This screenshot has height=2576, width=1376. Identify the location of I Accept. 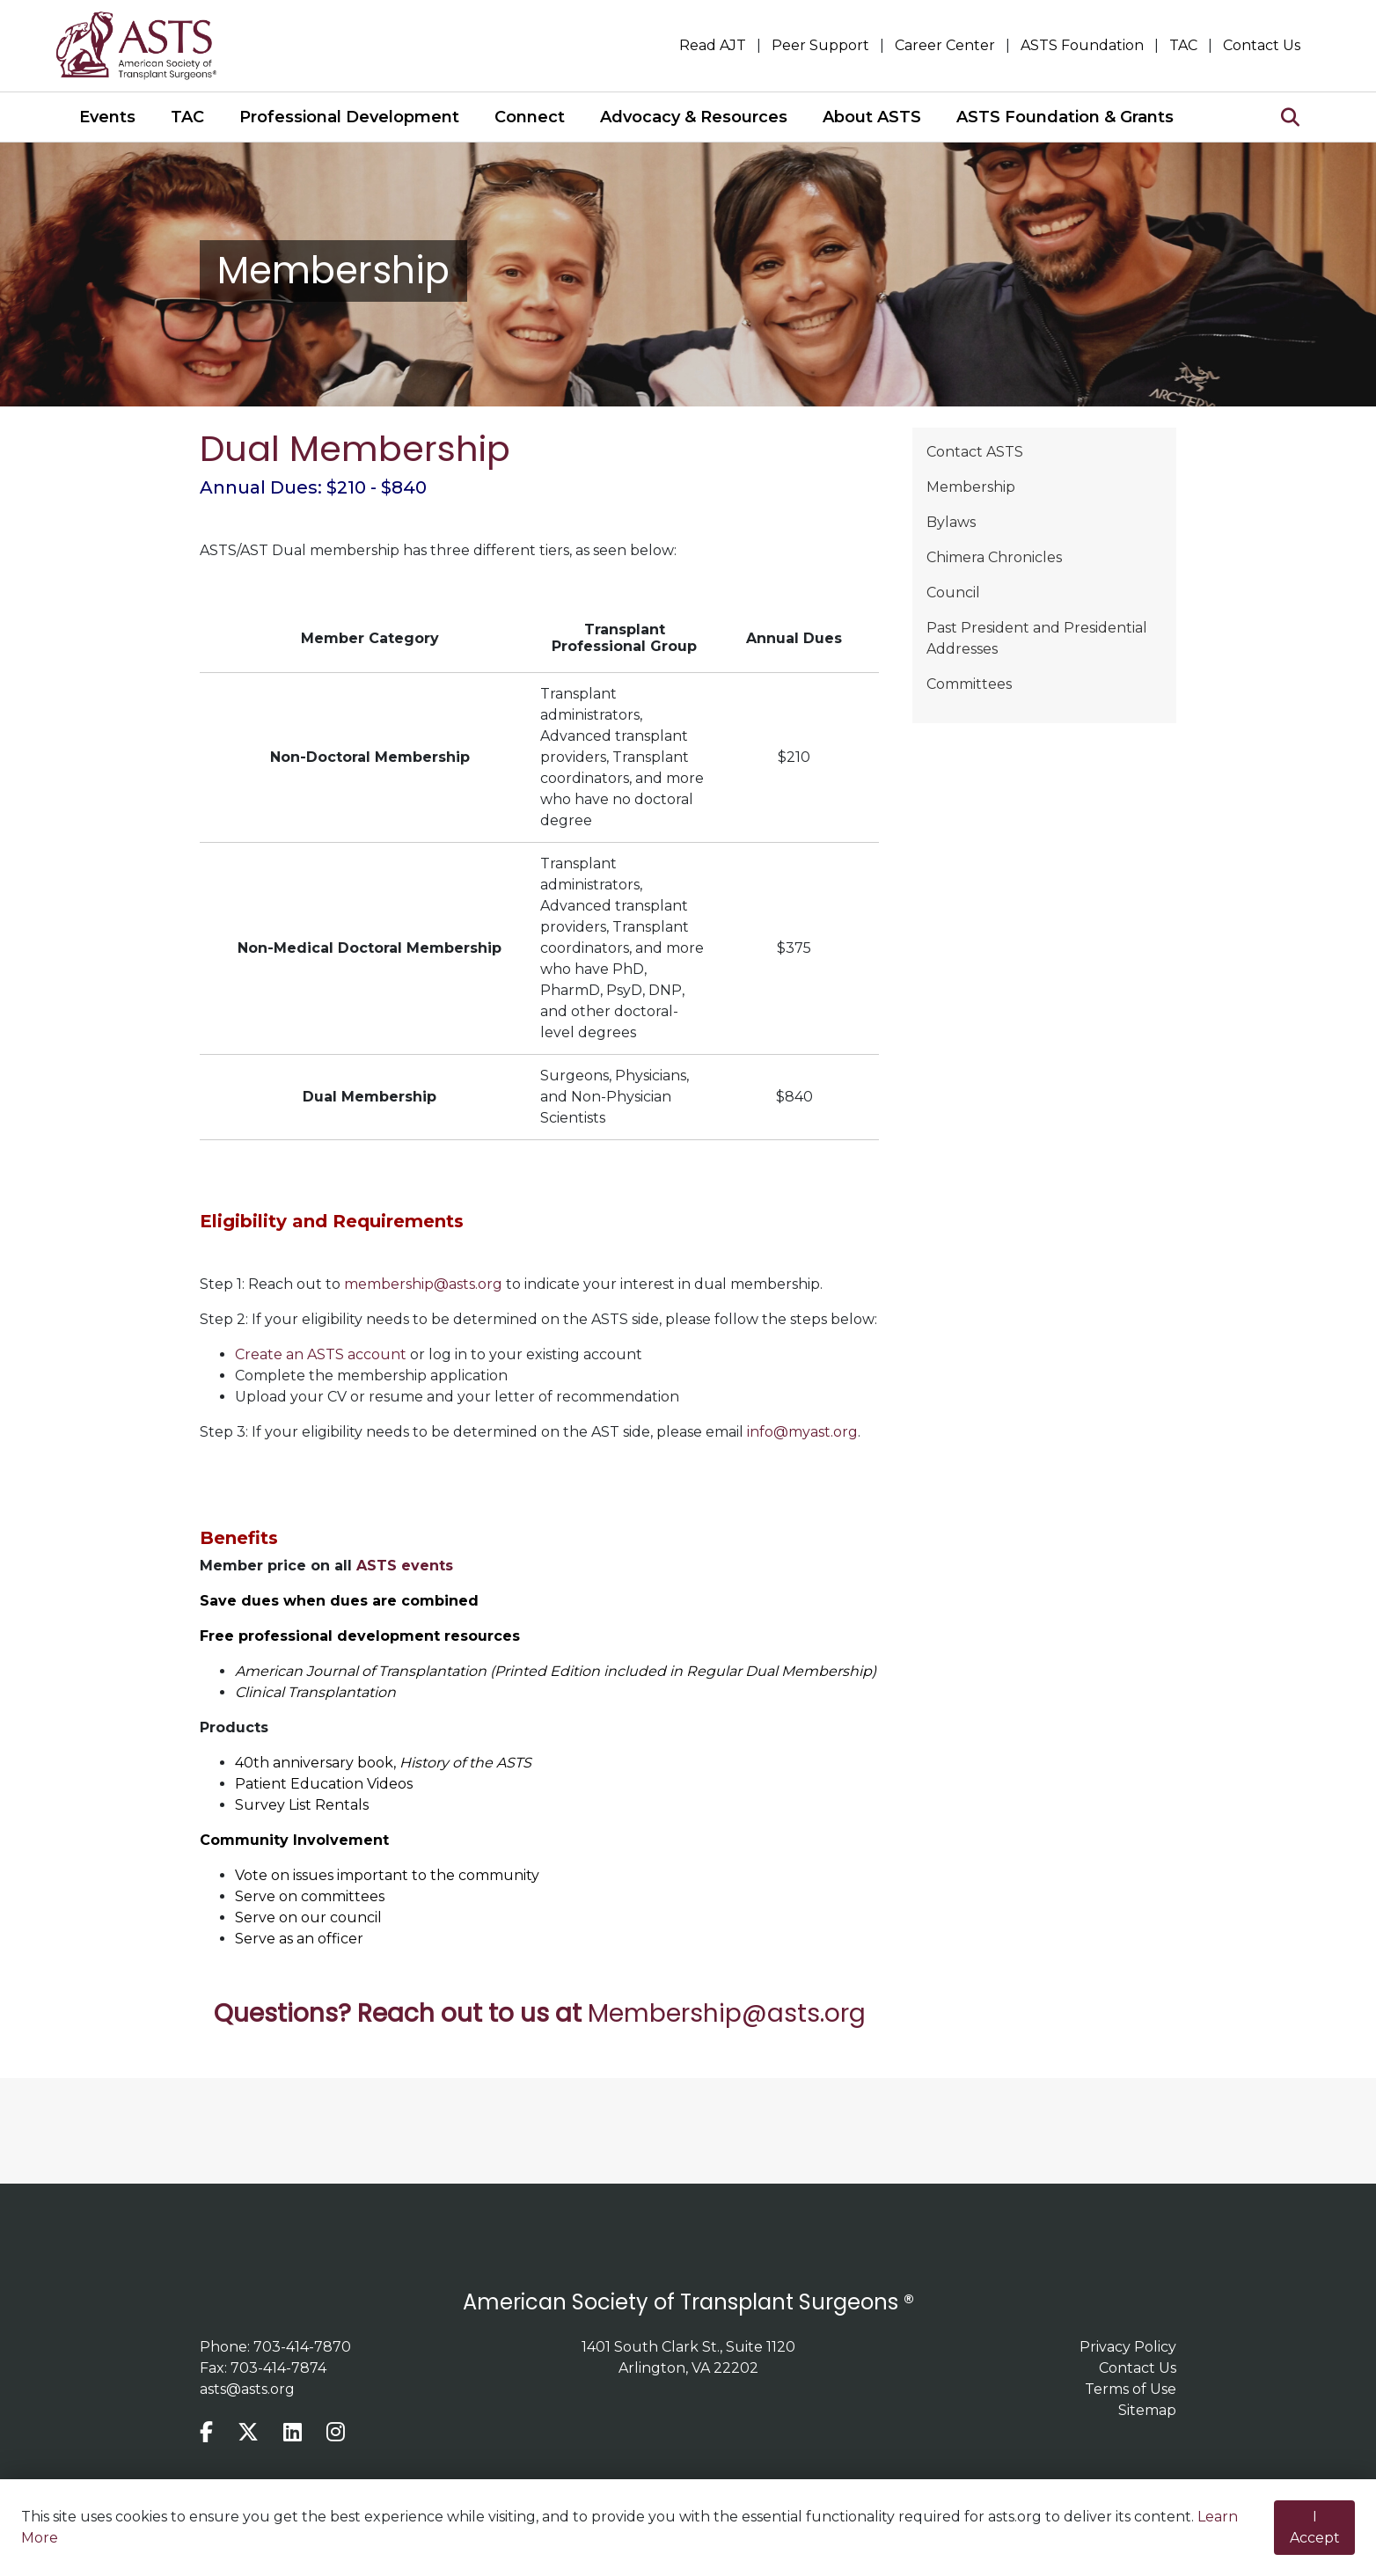
(1315, 2527).